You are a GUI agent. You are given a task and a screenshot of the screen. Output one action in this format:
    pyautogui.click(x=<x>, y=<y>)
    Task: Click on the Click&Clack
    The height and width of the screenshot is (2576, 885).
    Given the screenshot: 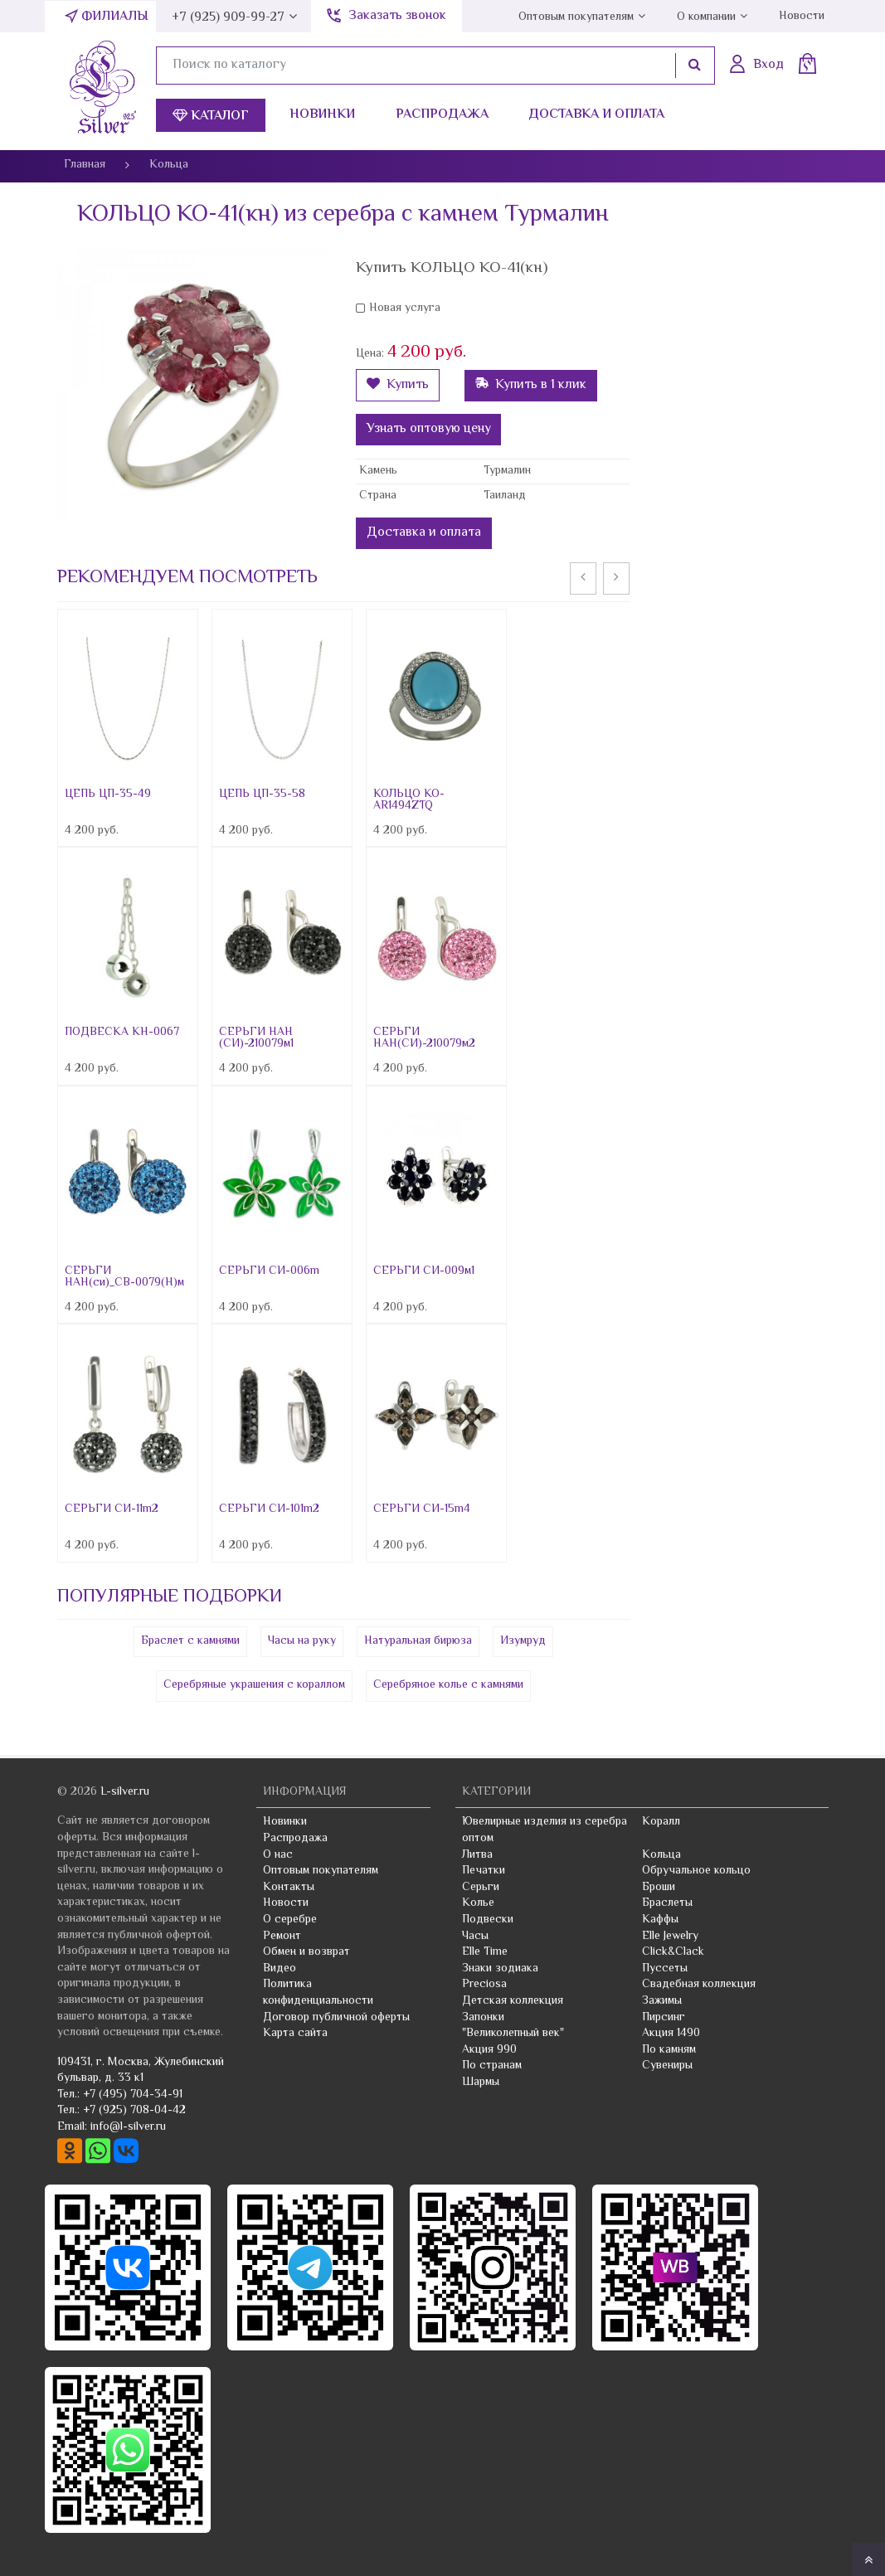 What is the action you would take?
    pyautogui.click(x=673, y=1952)
    